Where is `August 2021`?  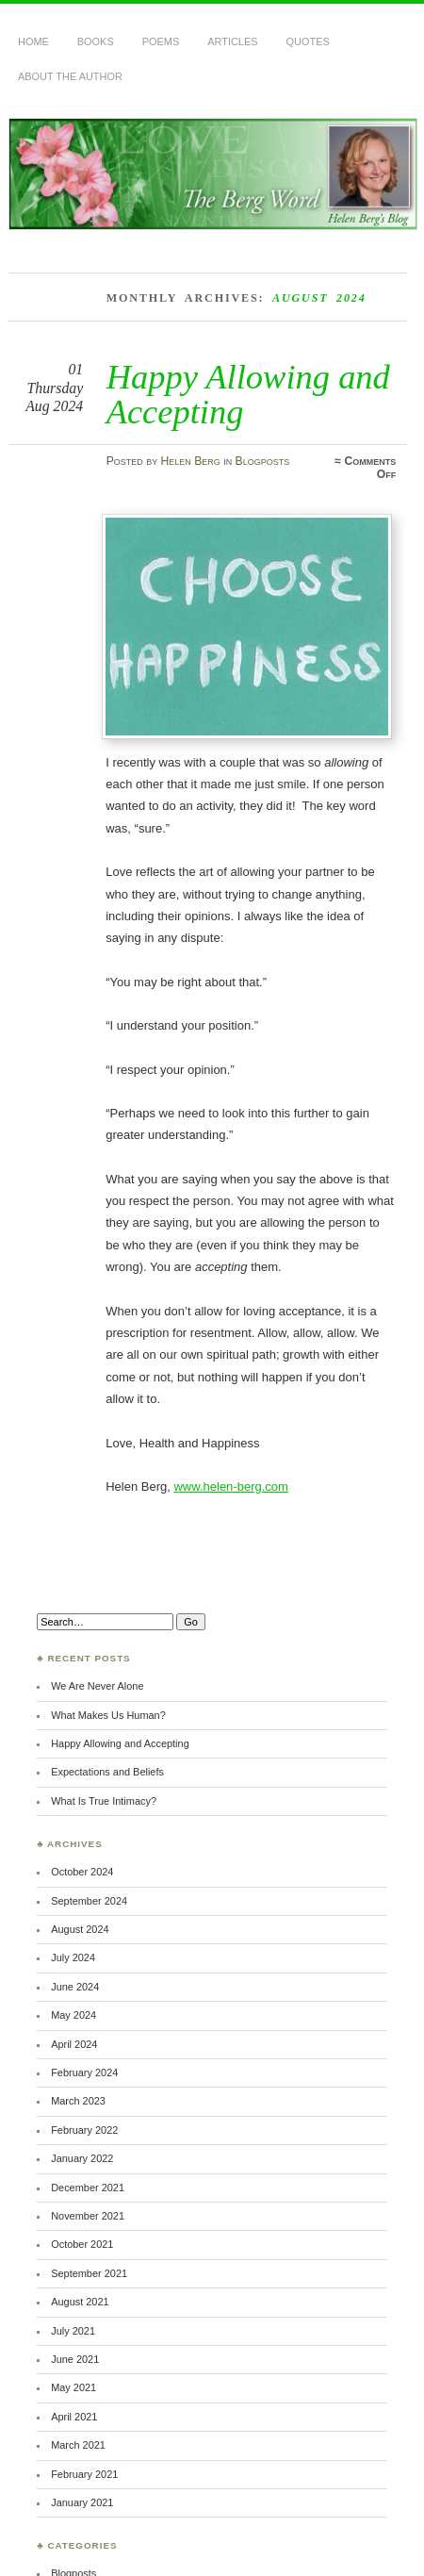
August 2021 is located at coordinates (79, 2301).